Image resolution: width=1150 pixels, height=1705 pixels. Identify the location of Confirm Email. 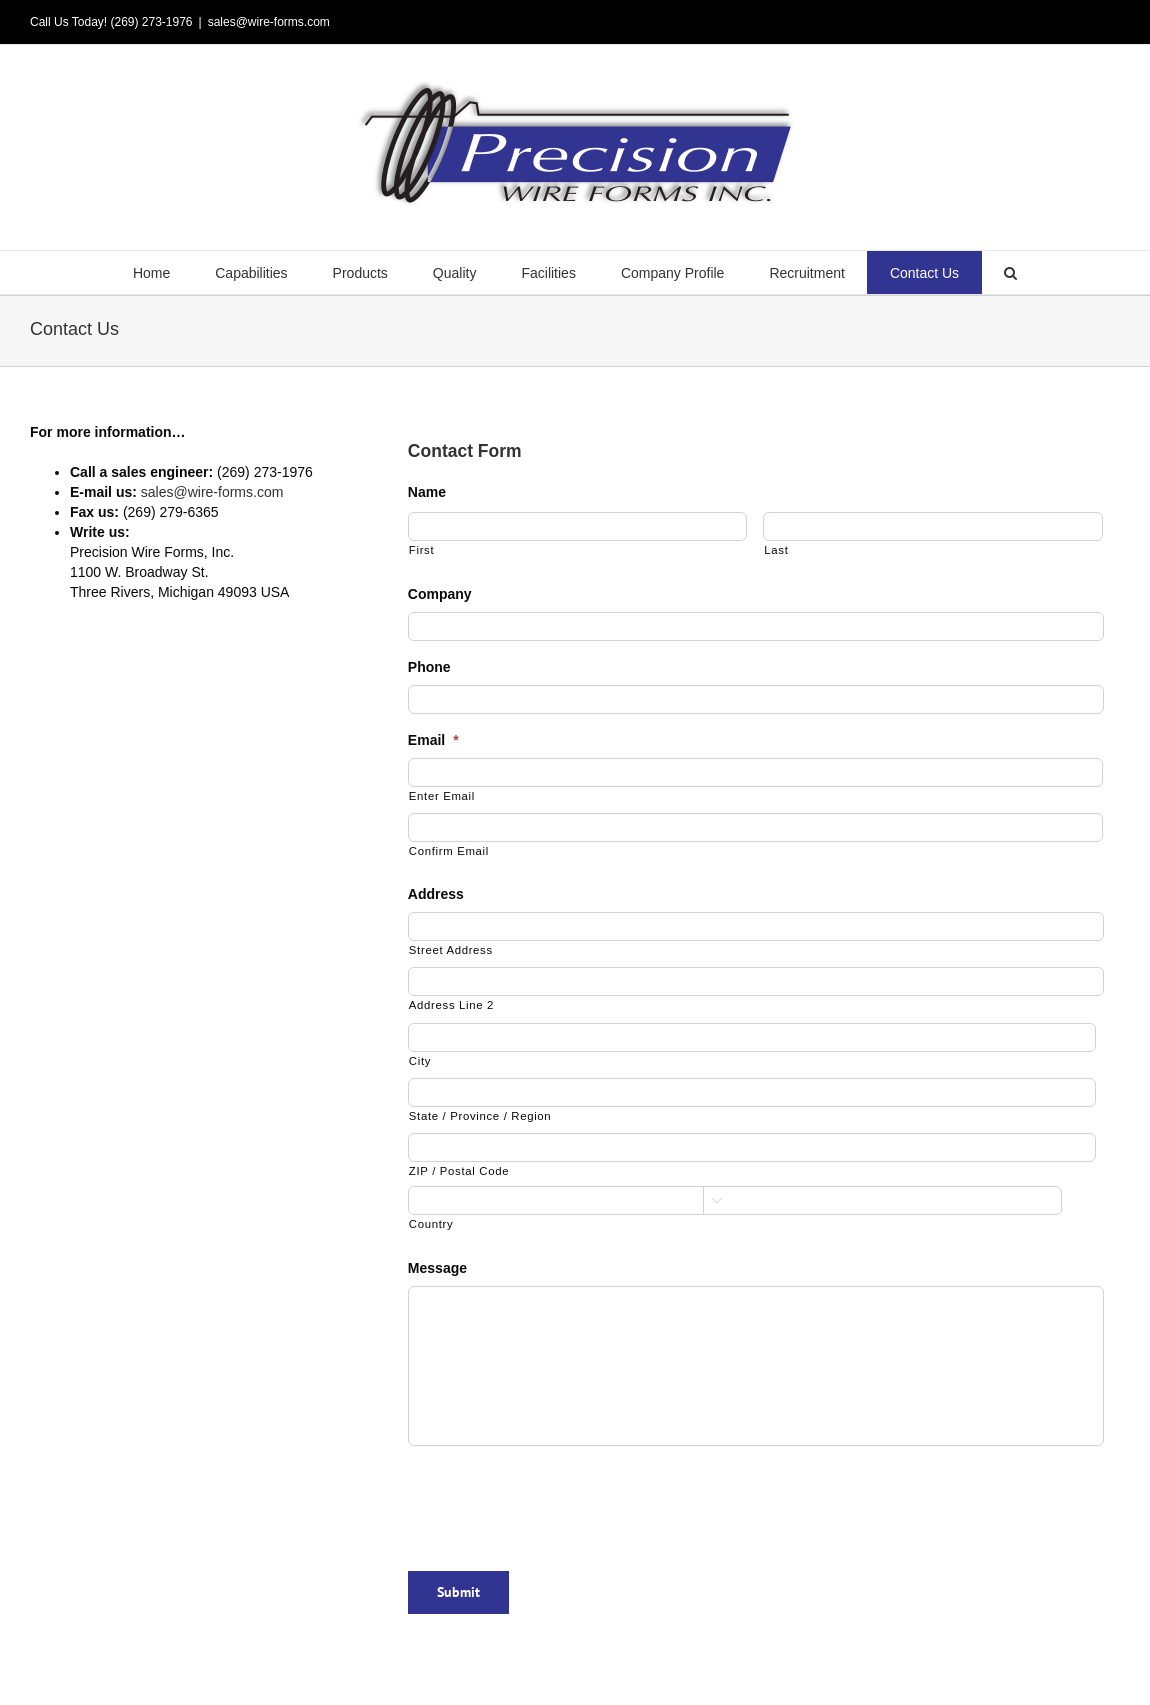
(449, 851).